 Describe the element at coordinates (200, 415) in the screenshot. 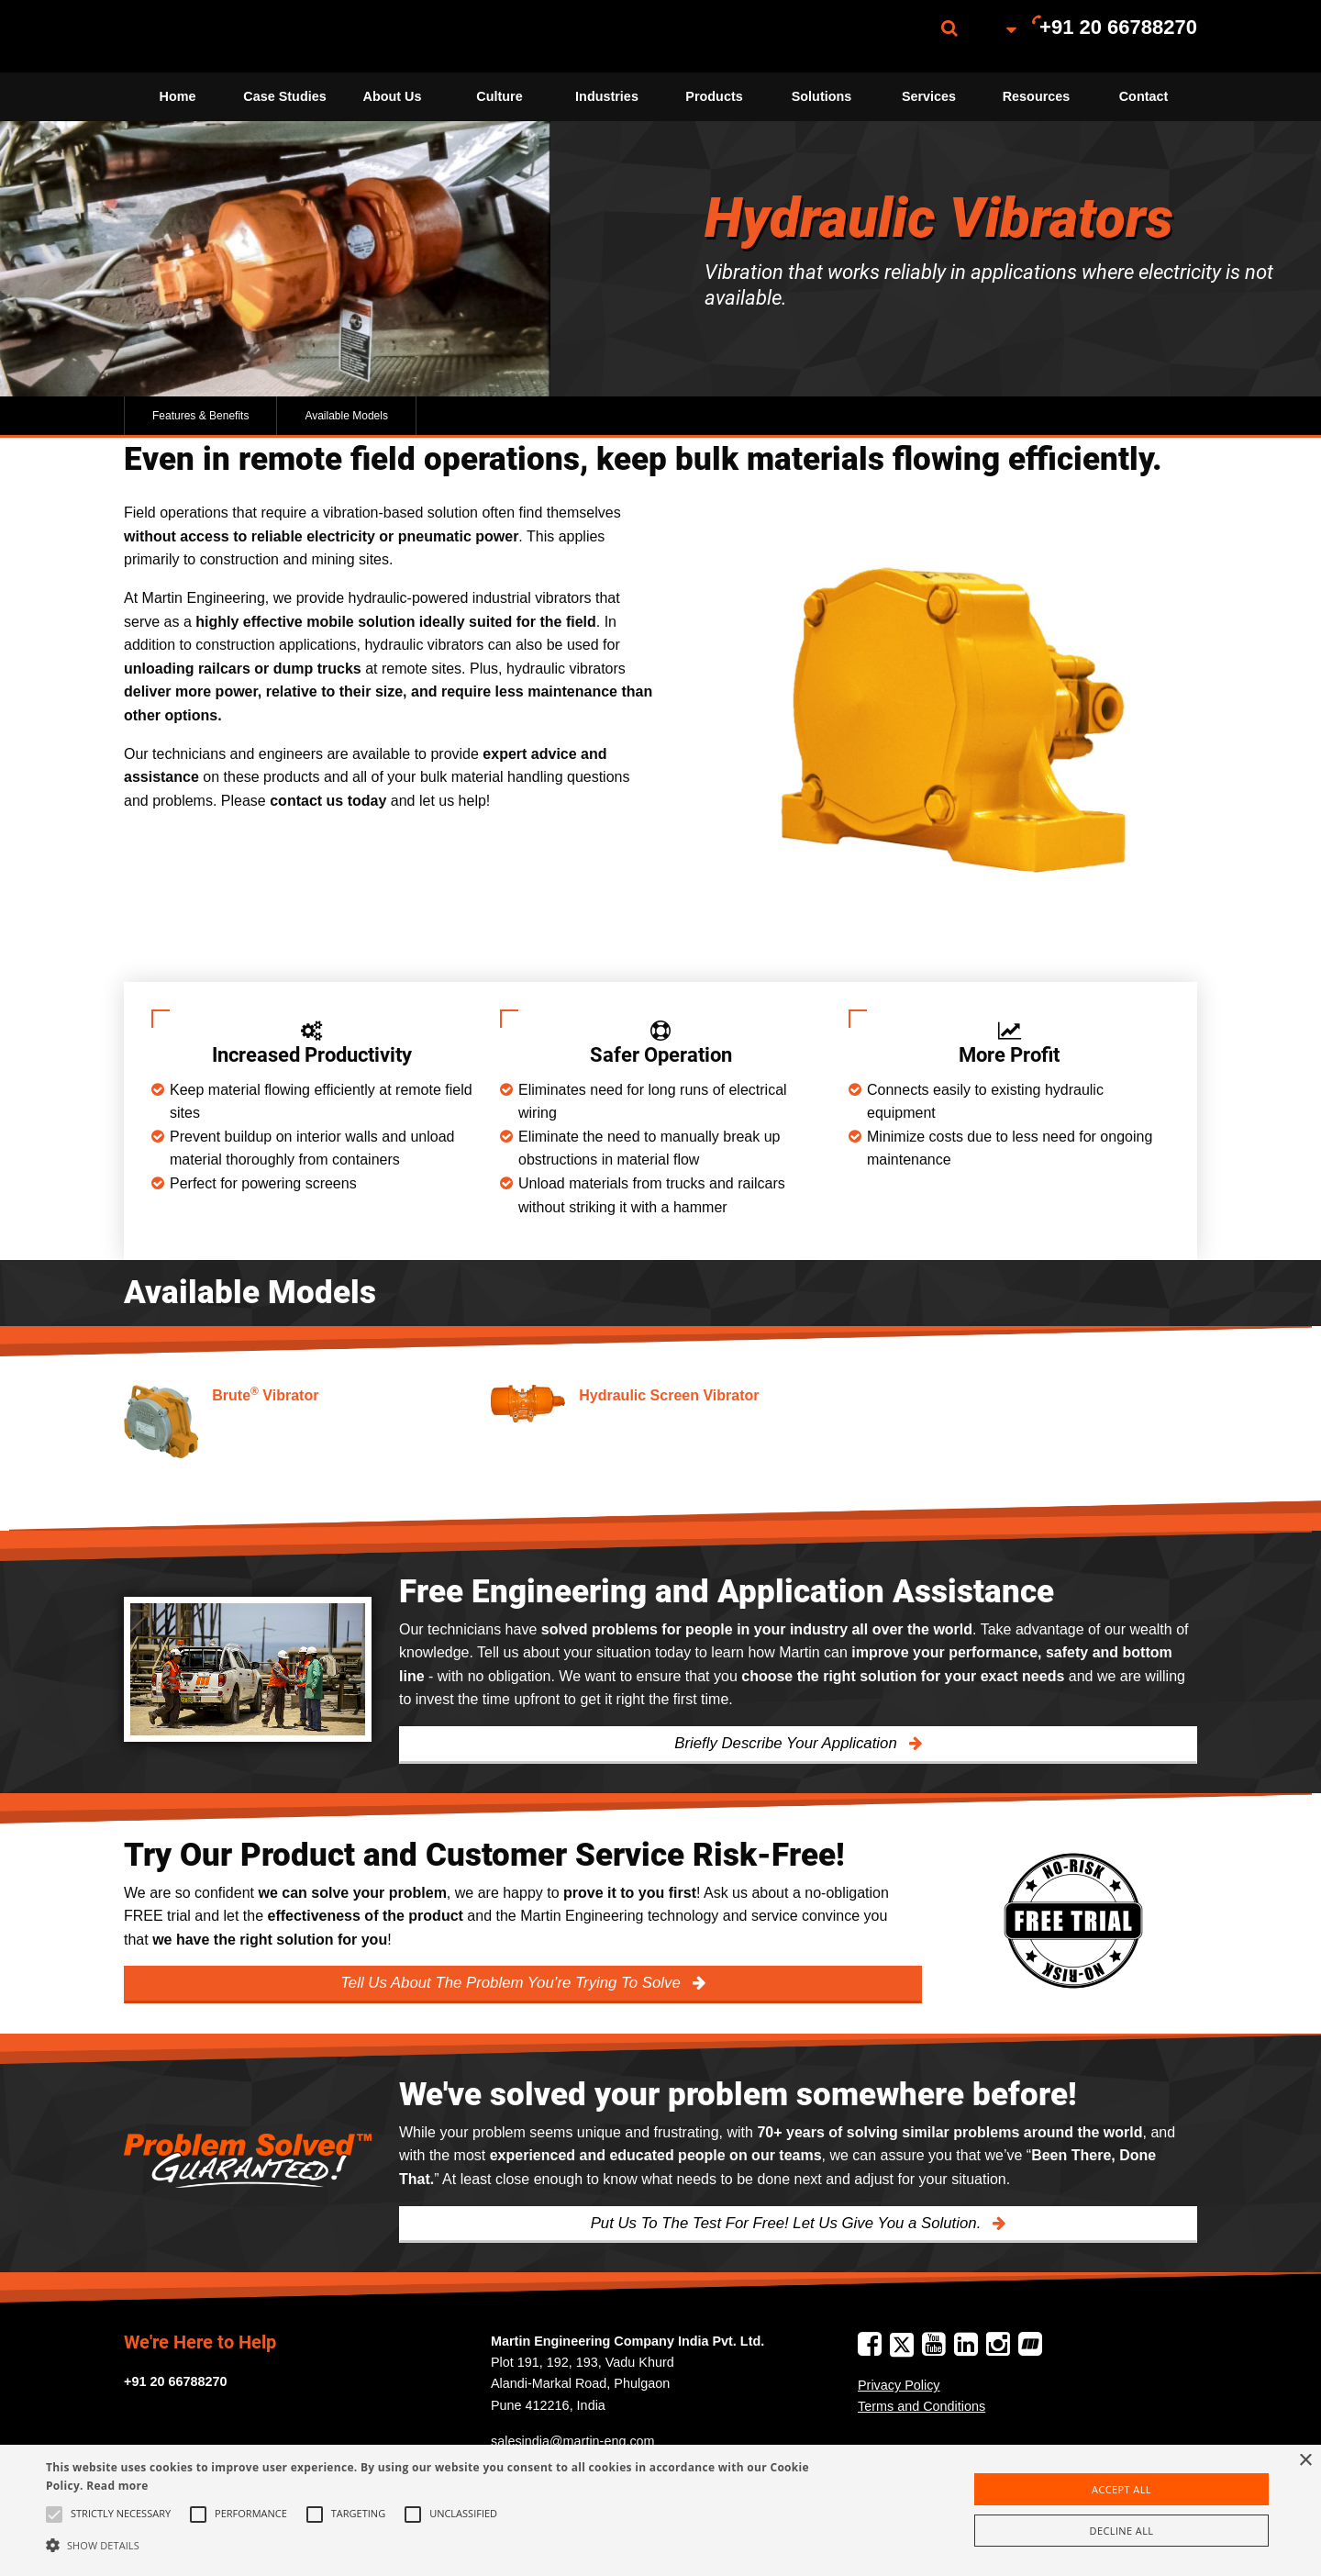

I see `Features & Benefits` at that location.